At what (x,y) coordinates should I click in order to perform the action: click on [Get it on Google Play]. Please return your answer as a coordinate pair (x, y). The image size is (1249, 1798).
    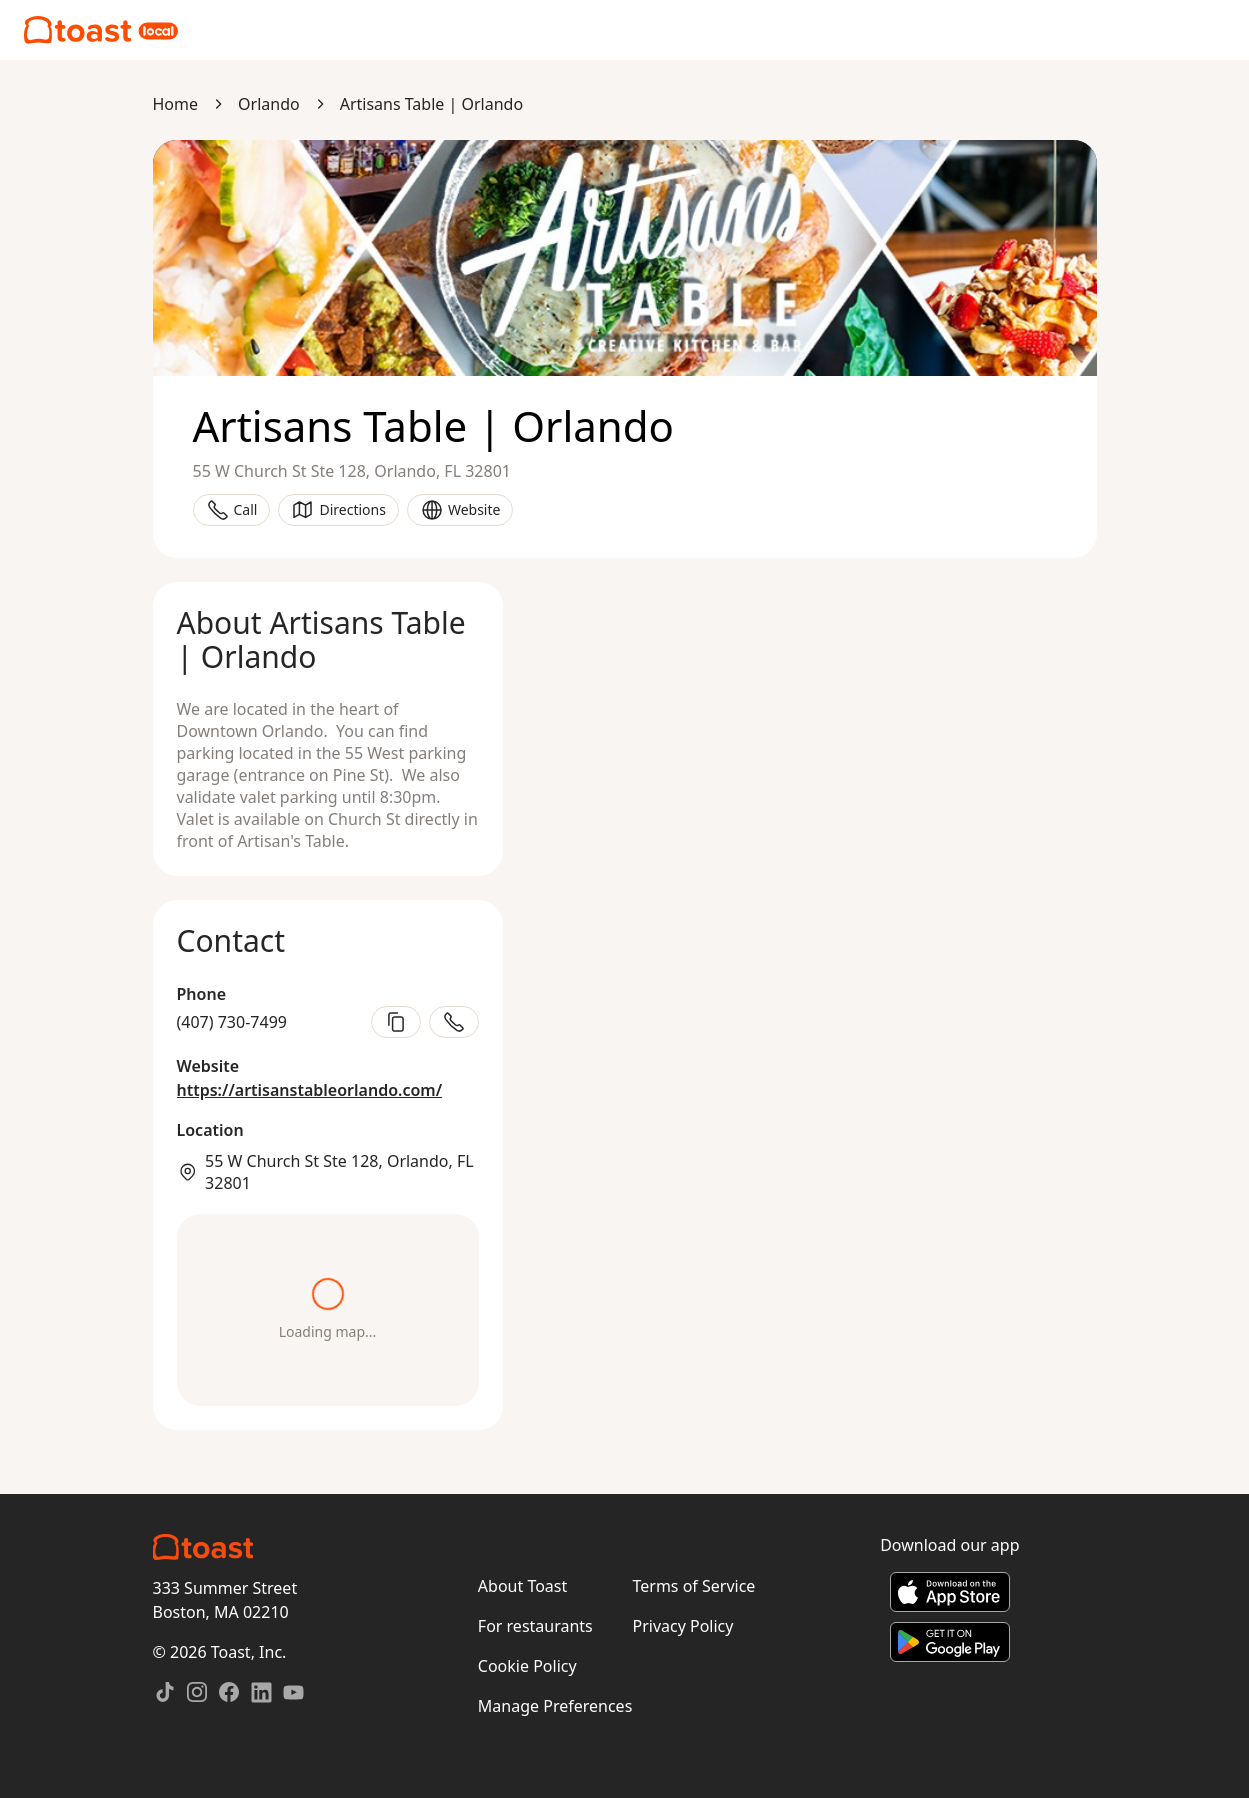
    Looking at the image, I should click on (949, 1642).